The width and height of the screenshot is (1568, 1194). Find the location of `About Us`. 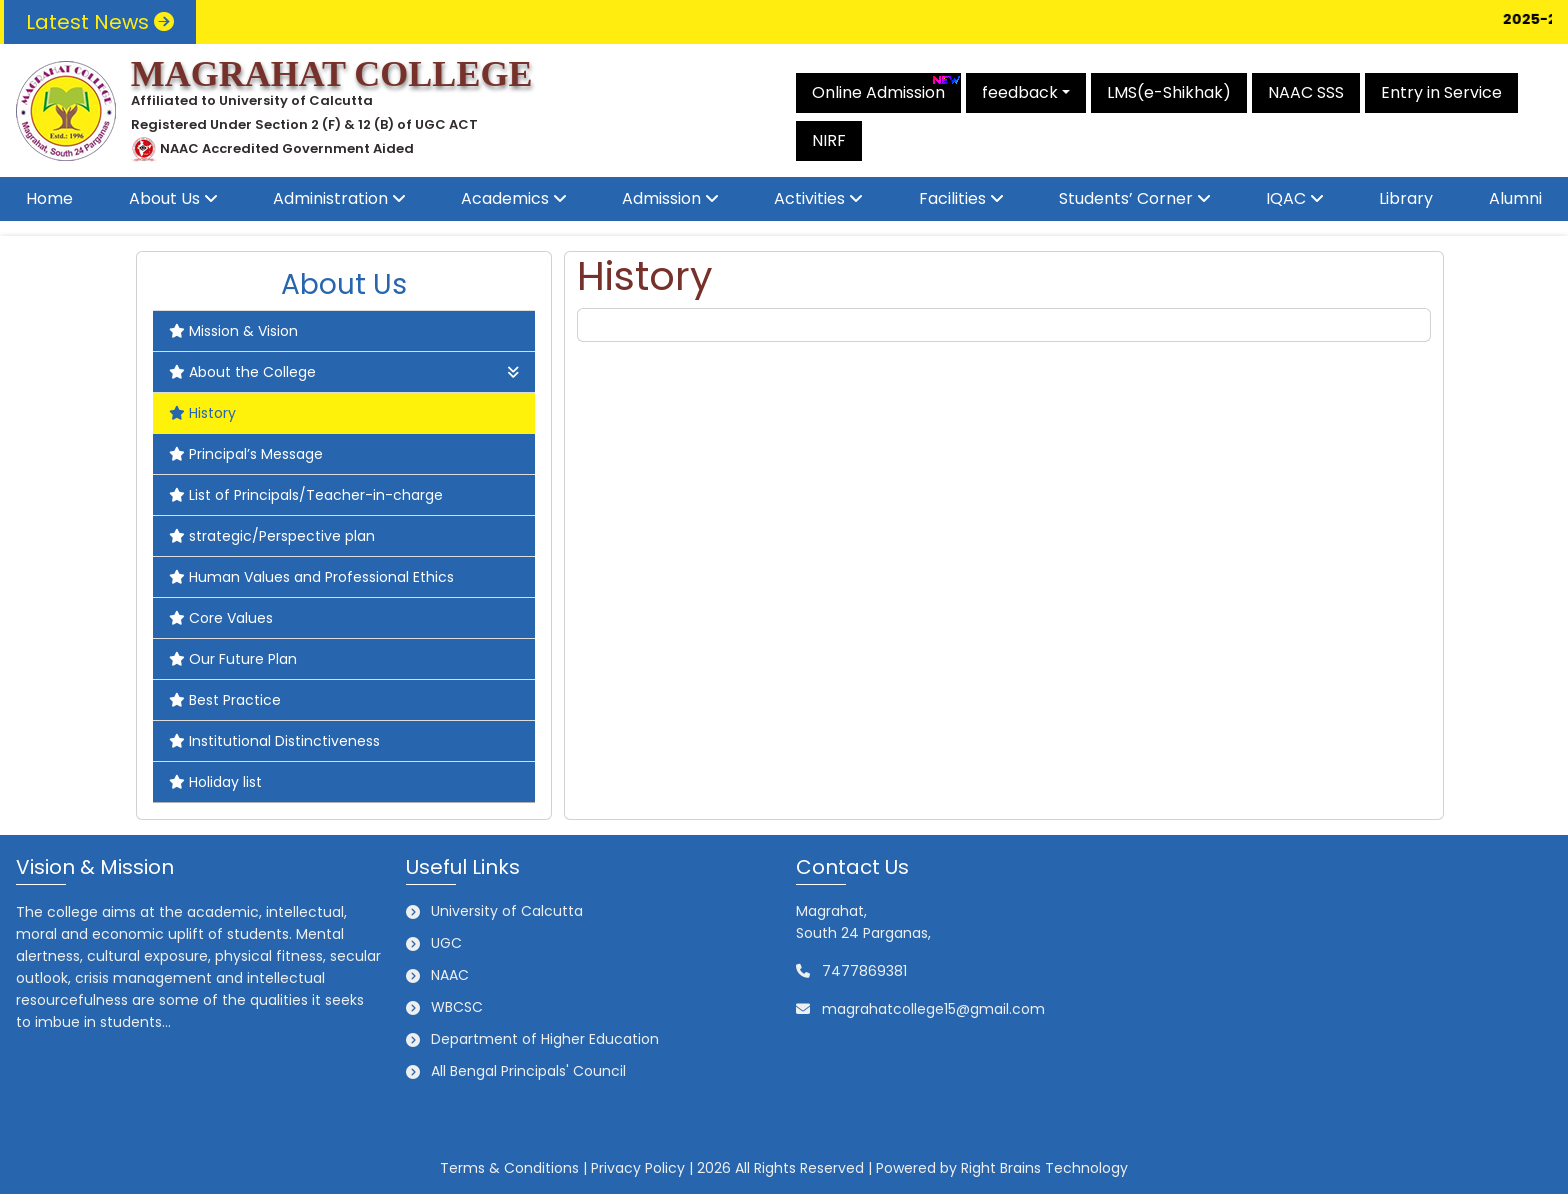

About Us is located at coordinates (164, 198).